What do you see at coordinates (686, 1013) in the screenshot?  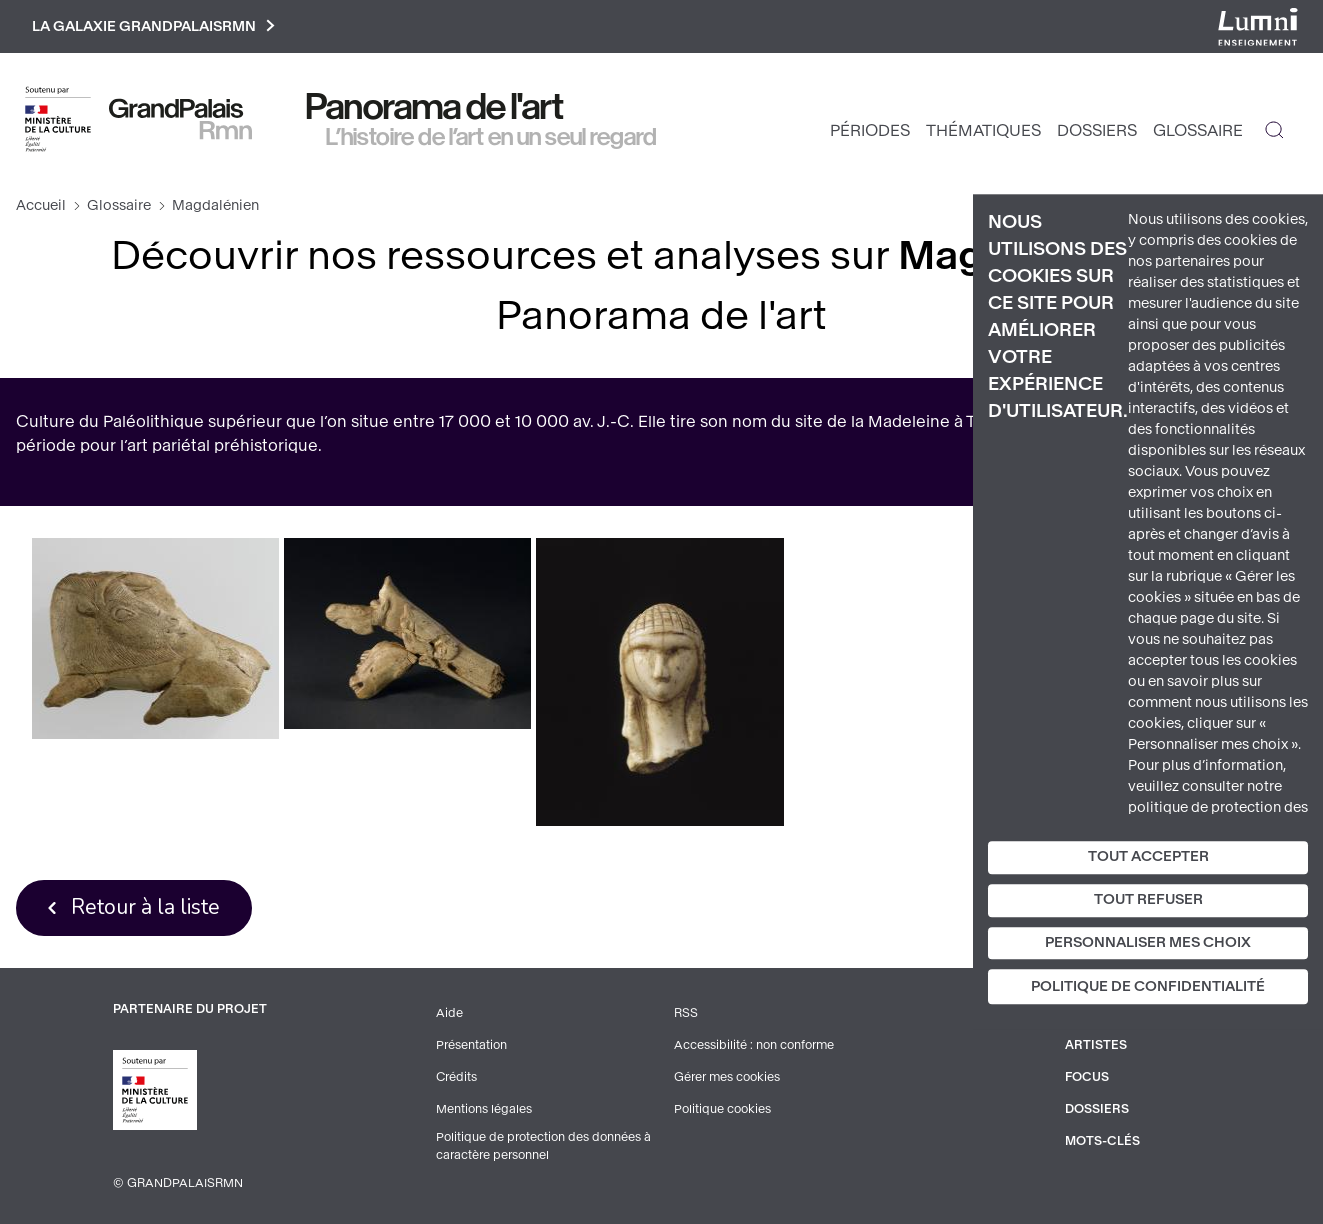 I see `RSS` at bounding box center [686, 1013].